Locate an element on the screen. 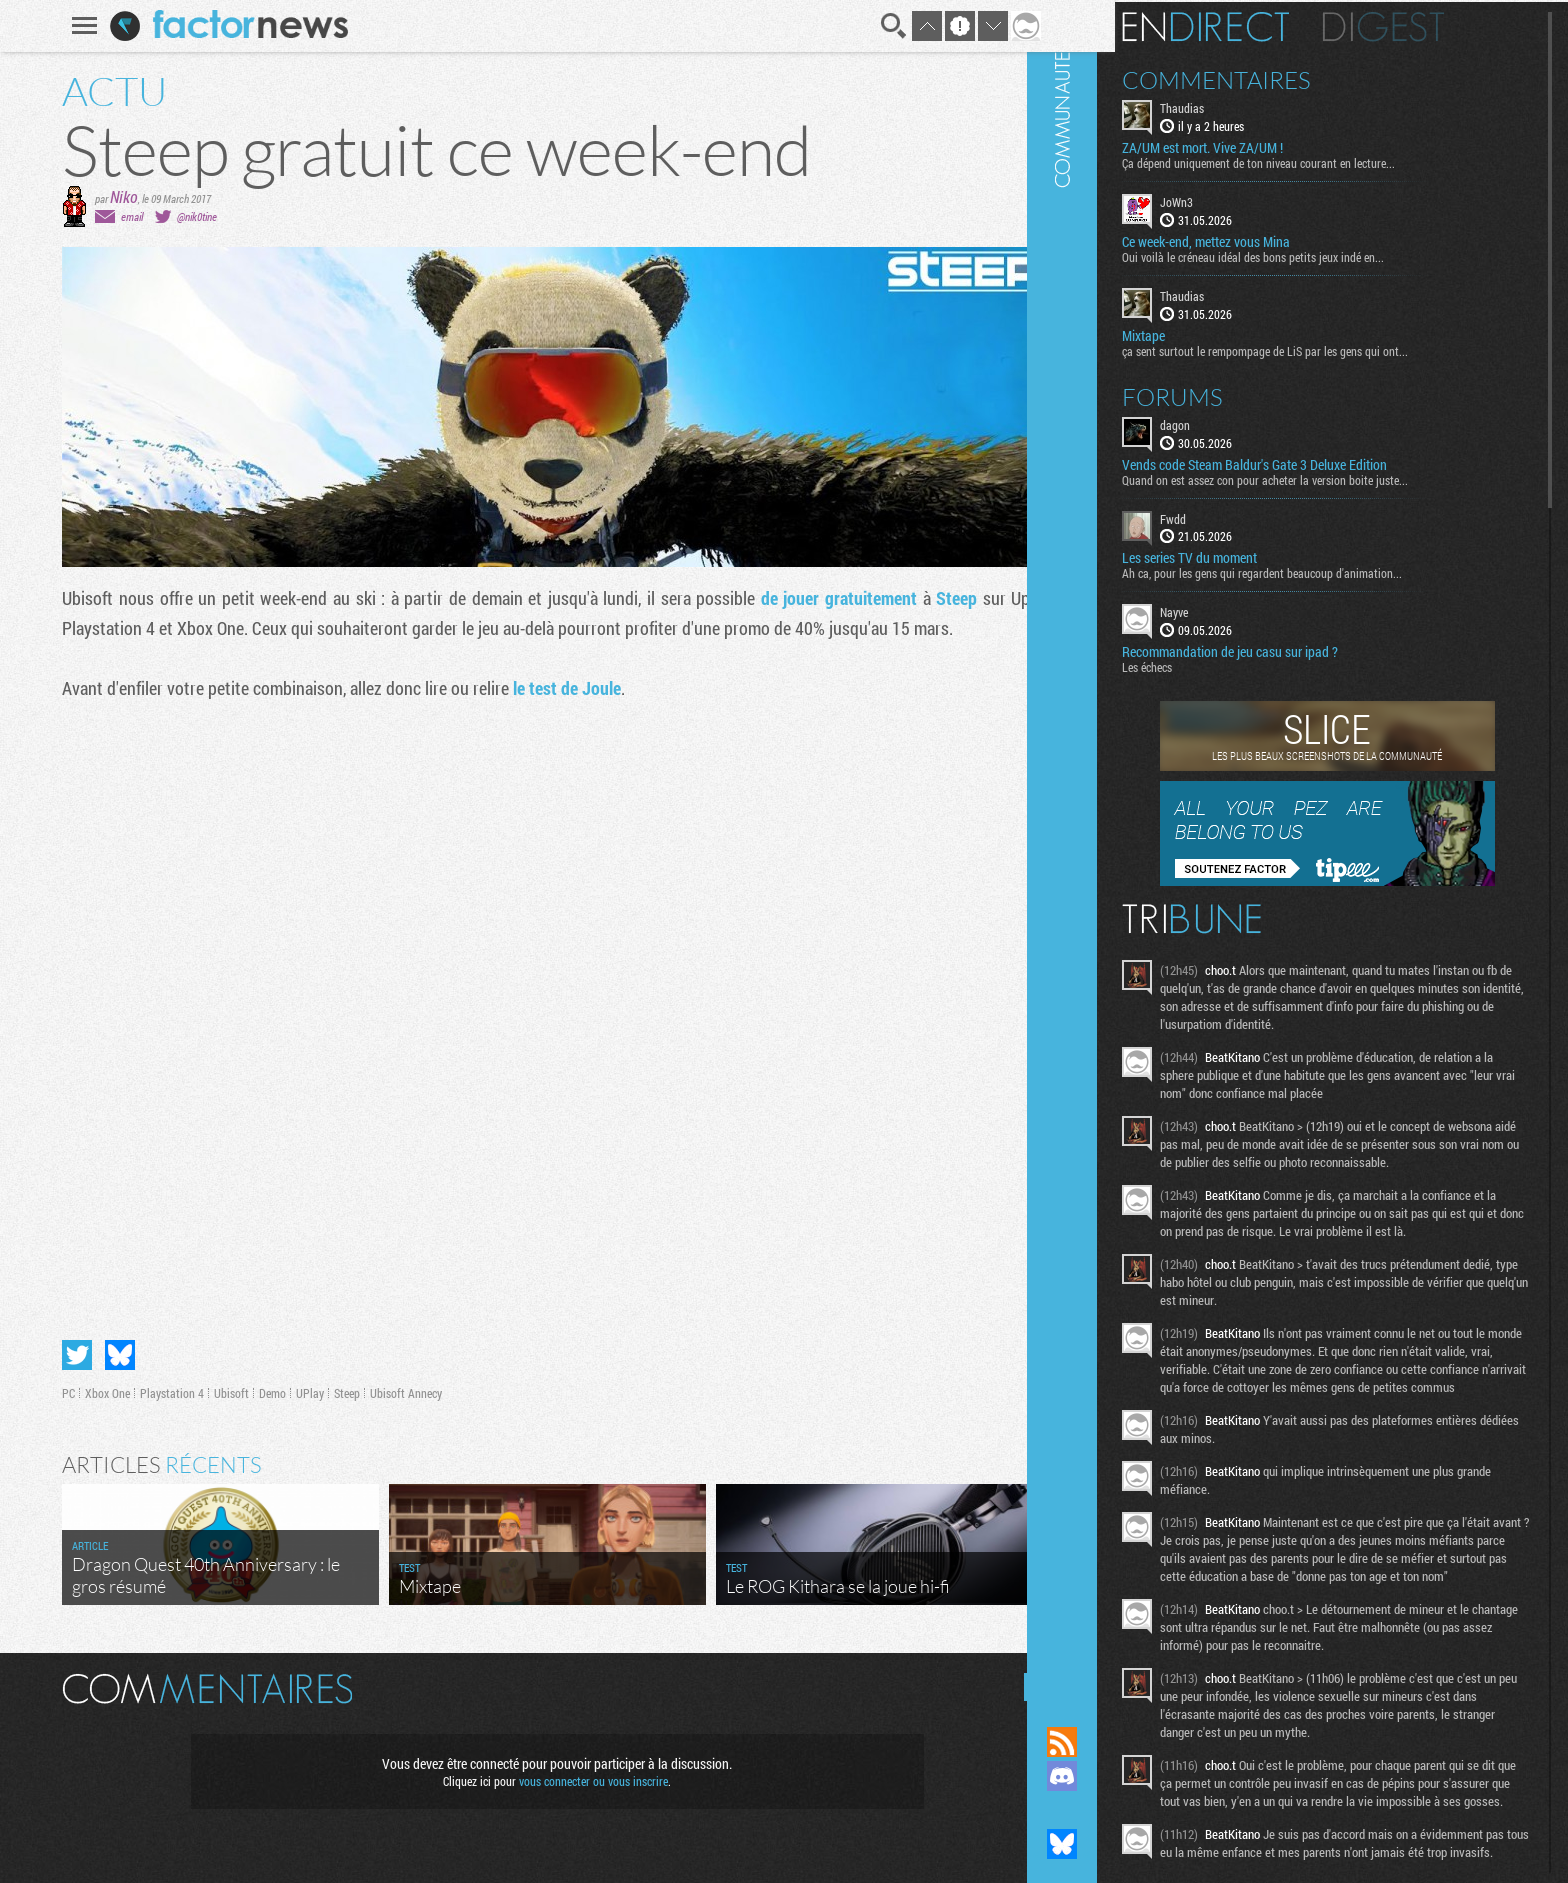 This screenshot has width=1568, height=1883. Flux RSS is located at coordinates (1123, 1742).